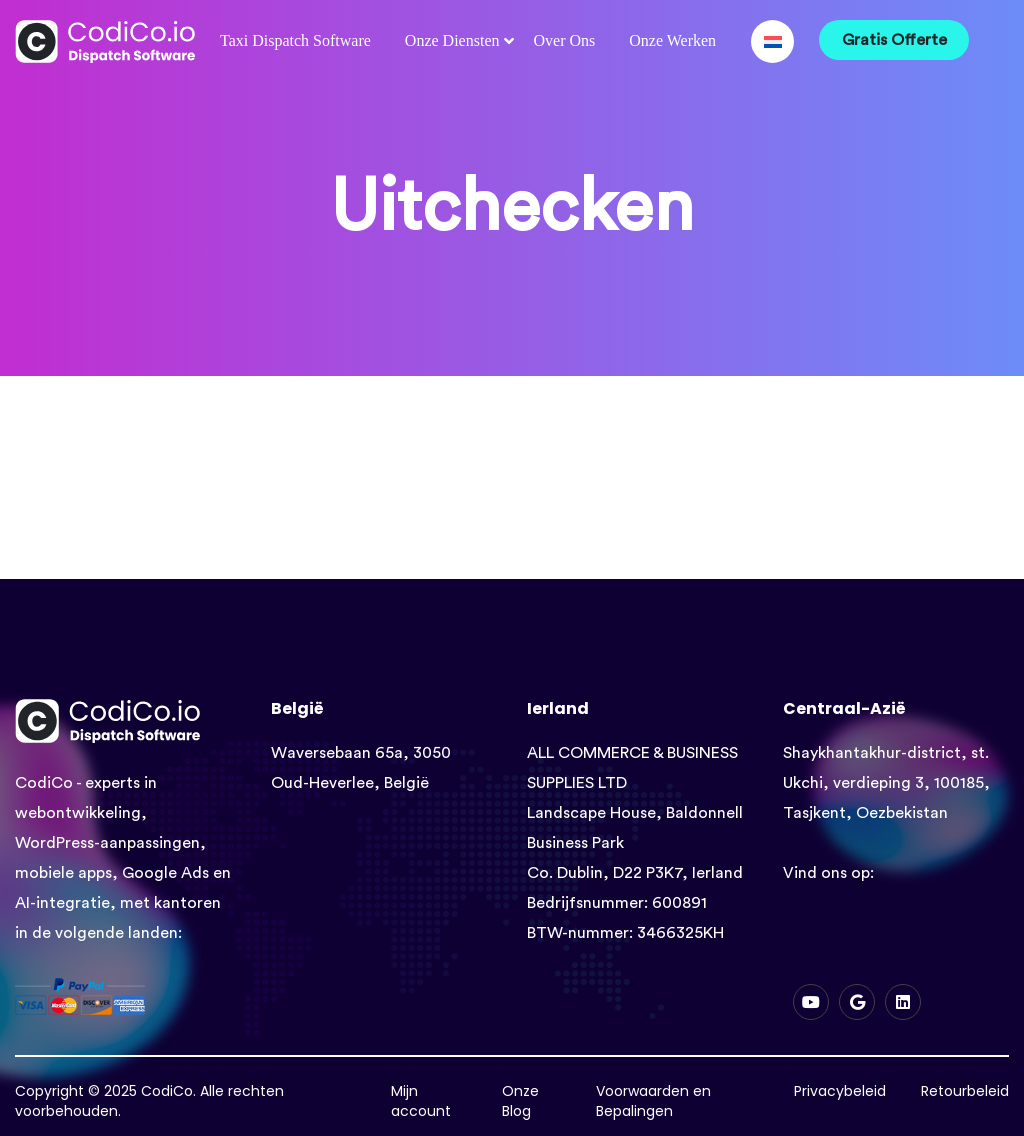 This screenshot has height=1136, width=1024. I want to click on Over Ons, so click(564, 40).